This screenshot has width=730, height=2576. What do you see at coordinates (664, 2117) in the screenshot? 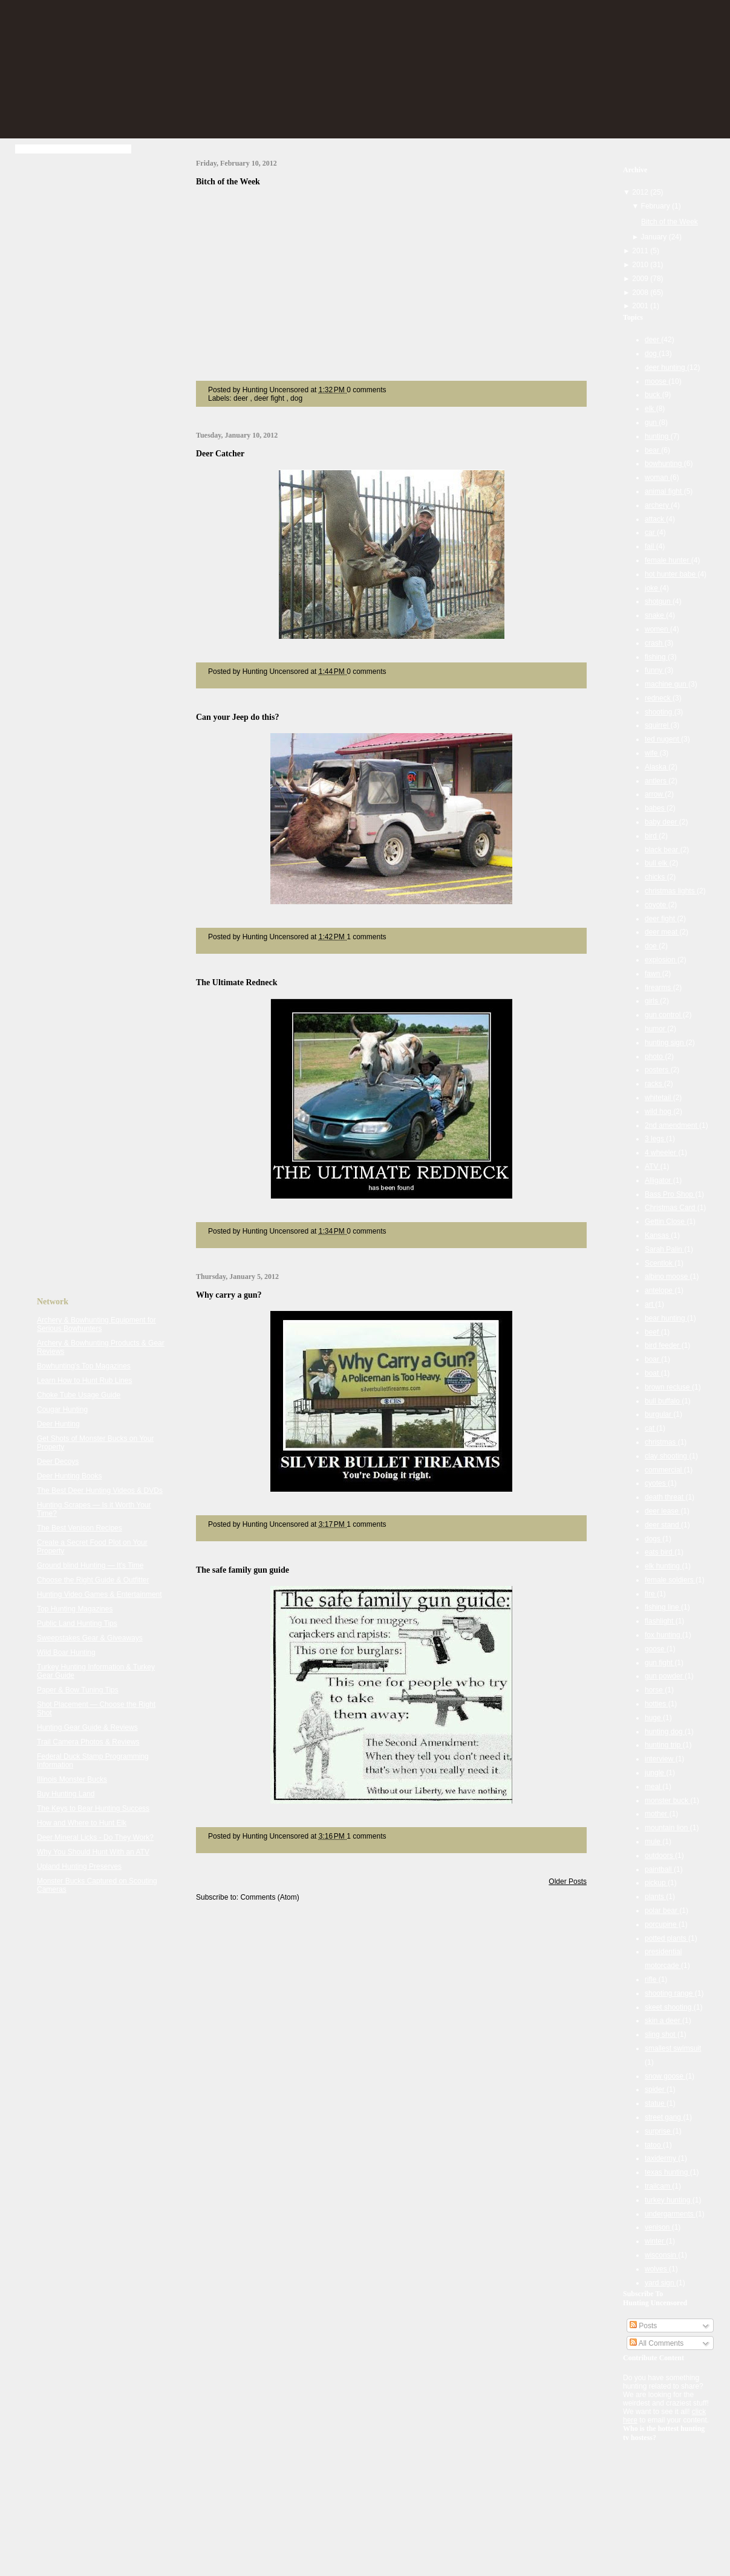
I see `street gang` at bounding box center [664, 2117].